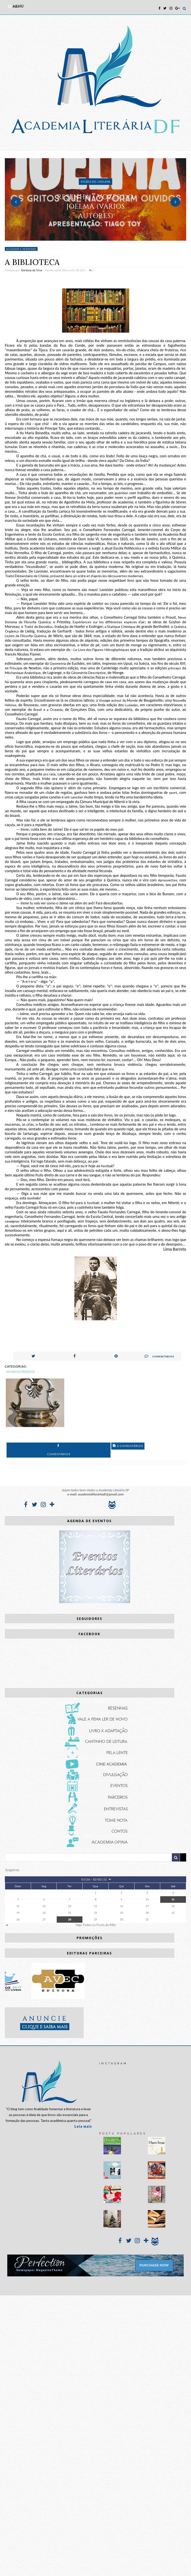  What do you see at coordinates (95, 181) in the screenshot?
I see `Vozes do Joelma` at bounding box center [95, 181].